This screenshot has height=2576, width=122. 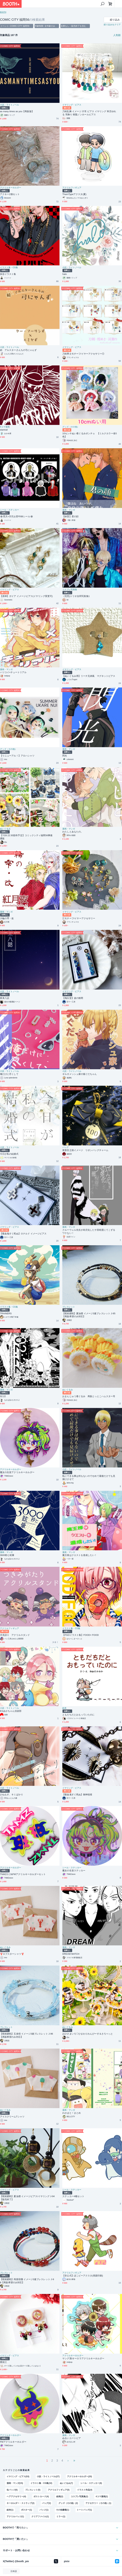 What do you see at coordinates (62, 2510) in the screenshot?
I see `その他書籍(1)` at bounding box center [62, 2510].